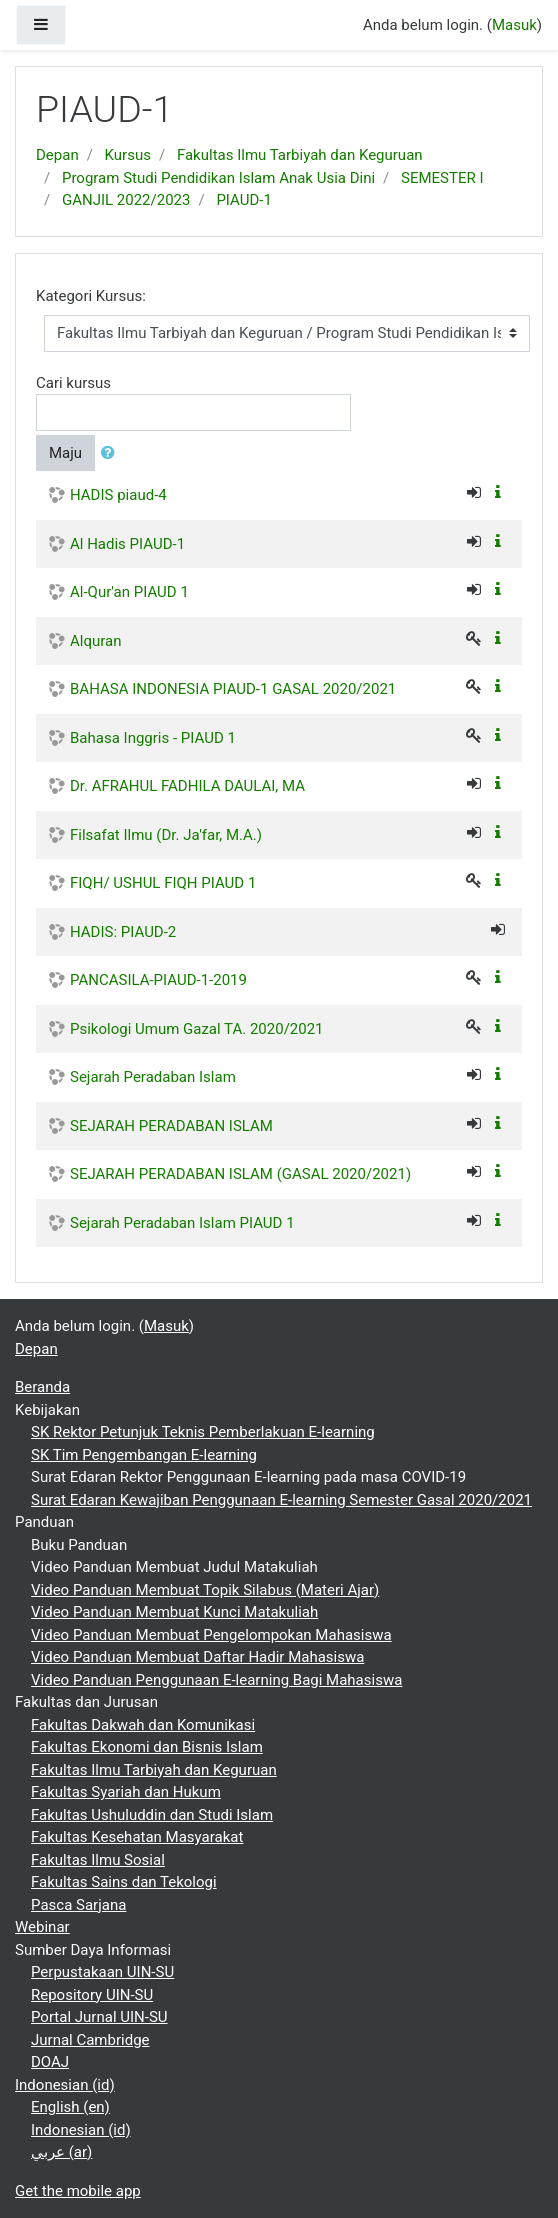 The height and width of the screenshot is (2218, 558). I want to click on Video Panduan Membuat Daftar Hadir Mahasiswa, so click(197, 1657).